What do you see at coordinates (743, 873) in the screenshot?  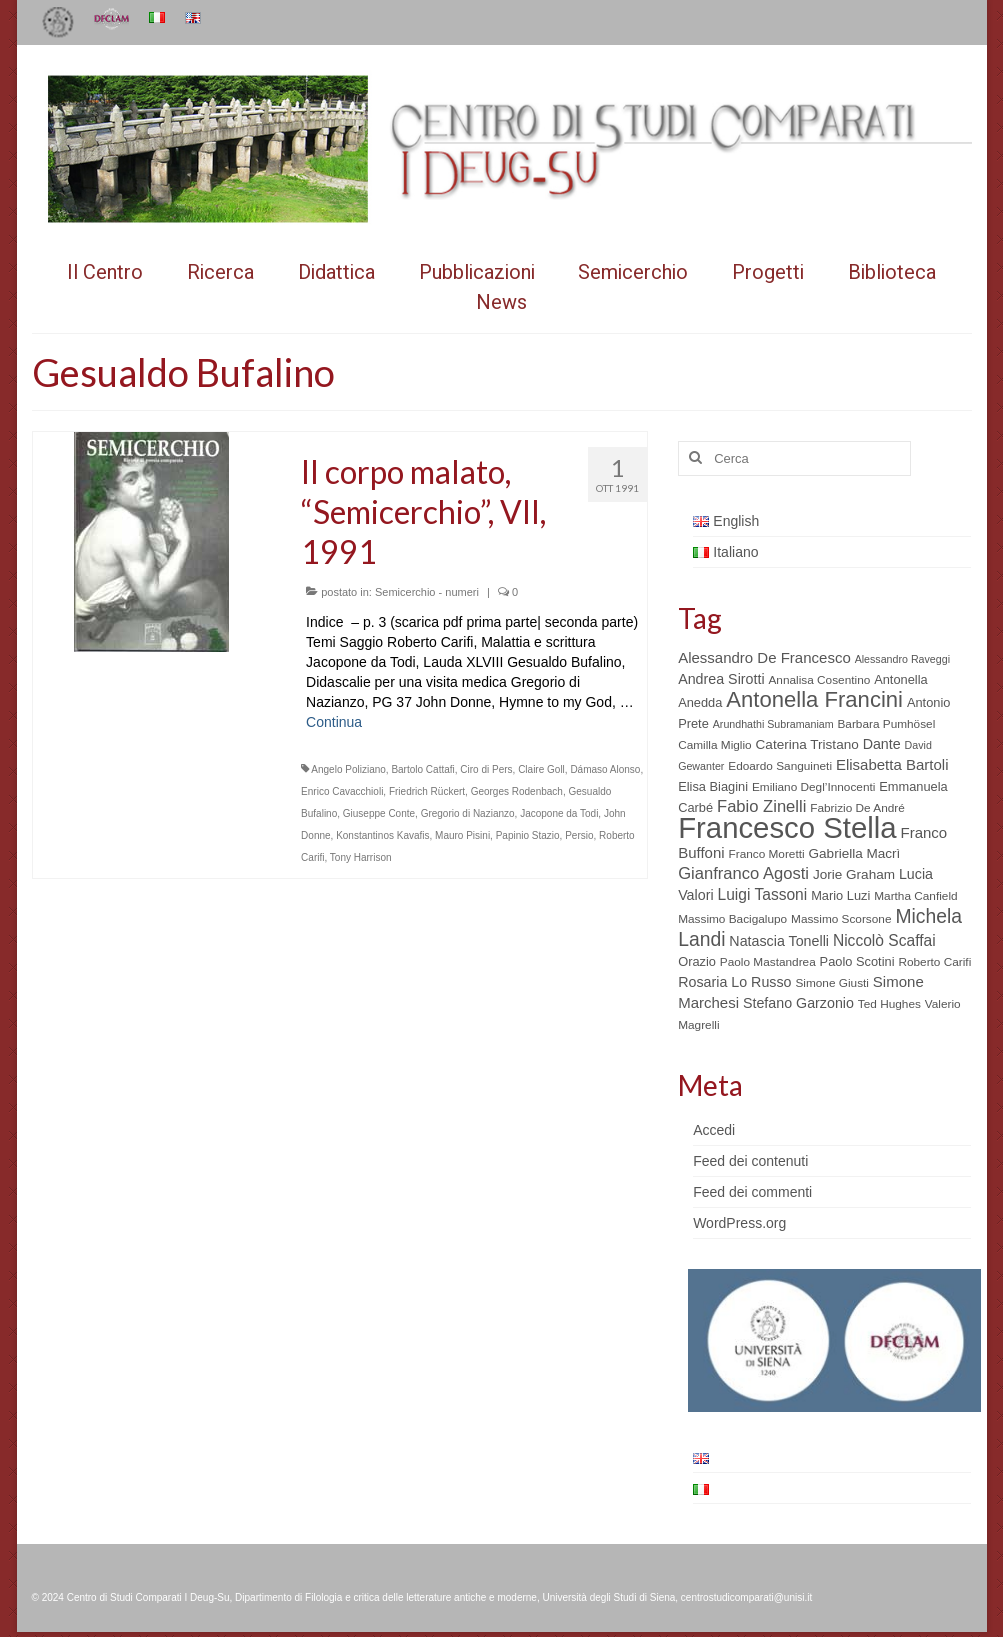 I see `Gianfranco Agosti [Gianfranco Agosti (12 elementi)]` at bounding box center [743, 873].